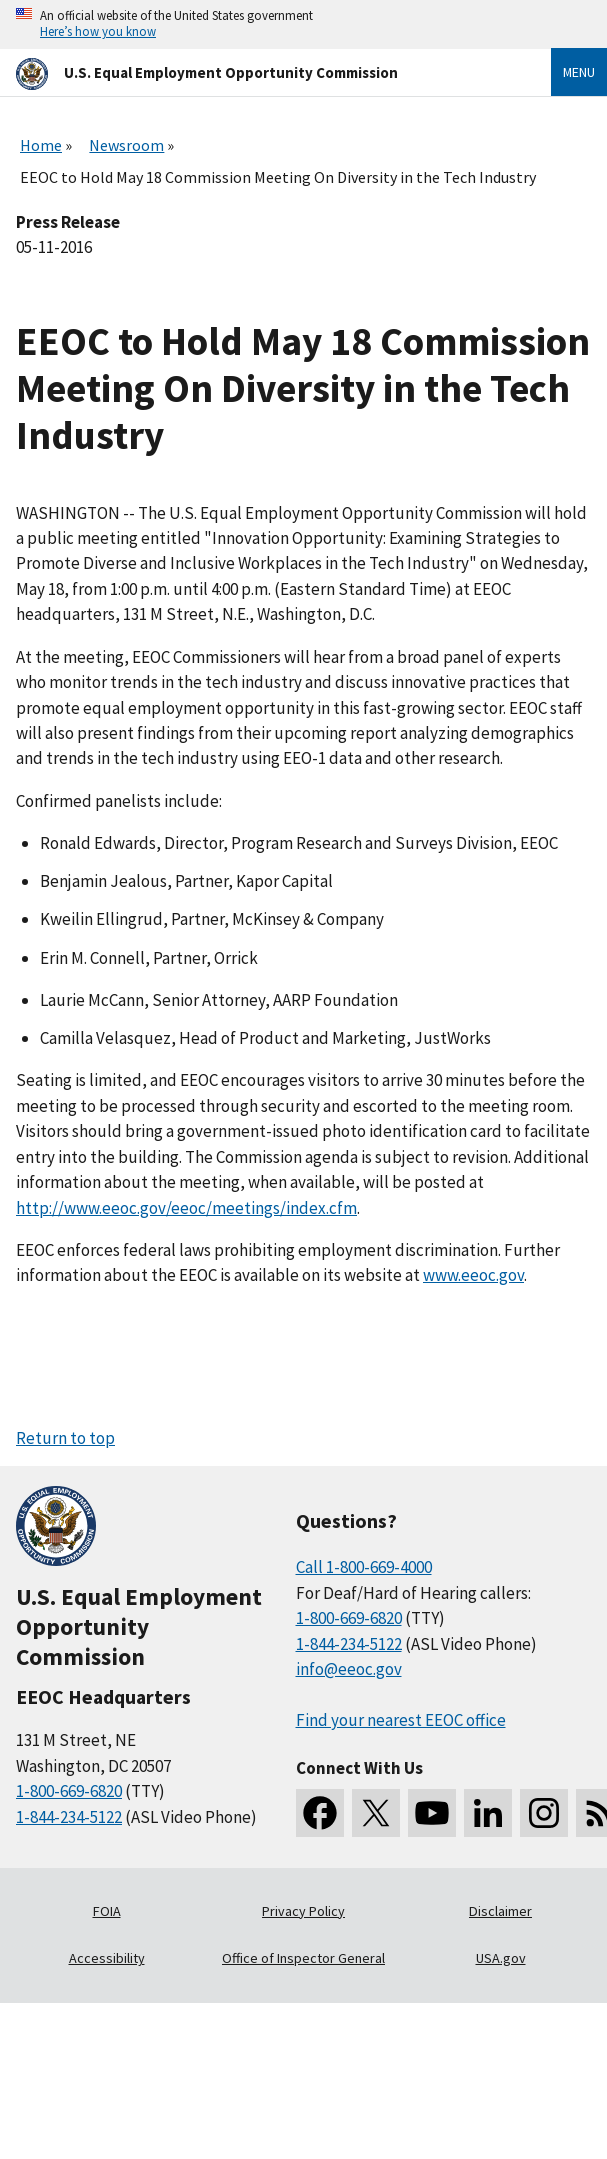 This screenshot has height=2159, width=607. I want to click on Menu, so click(579, 72).